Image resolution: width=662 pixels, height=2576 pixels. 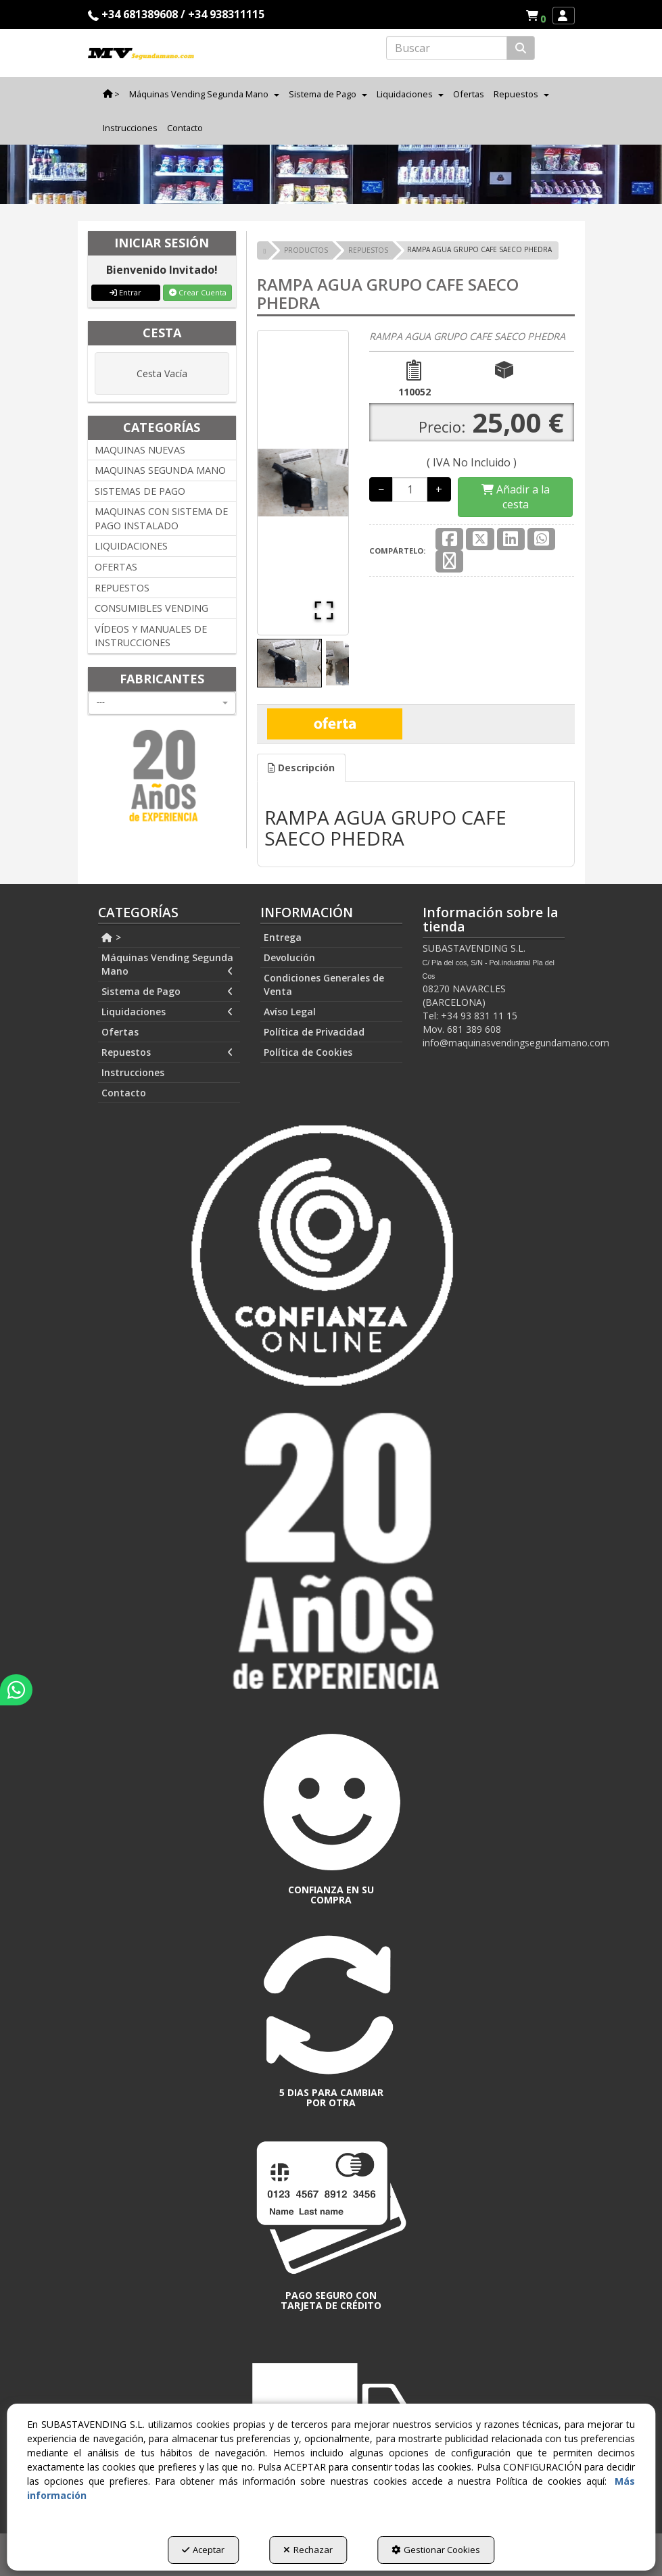 I want to click on [menuitem], so click(x=535, y=15).